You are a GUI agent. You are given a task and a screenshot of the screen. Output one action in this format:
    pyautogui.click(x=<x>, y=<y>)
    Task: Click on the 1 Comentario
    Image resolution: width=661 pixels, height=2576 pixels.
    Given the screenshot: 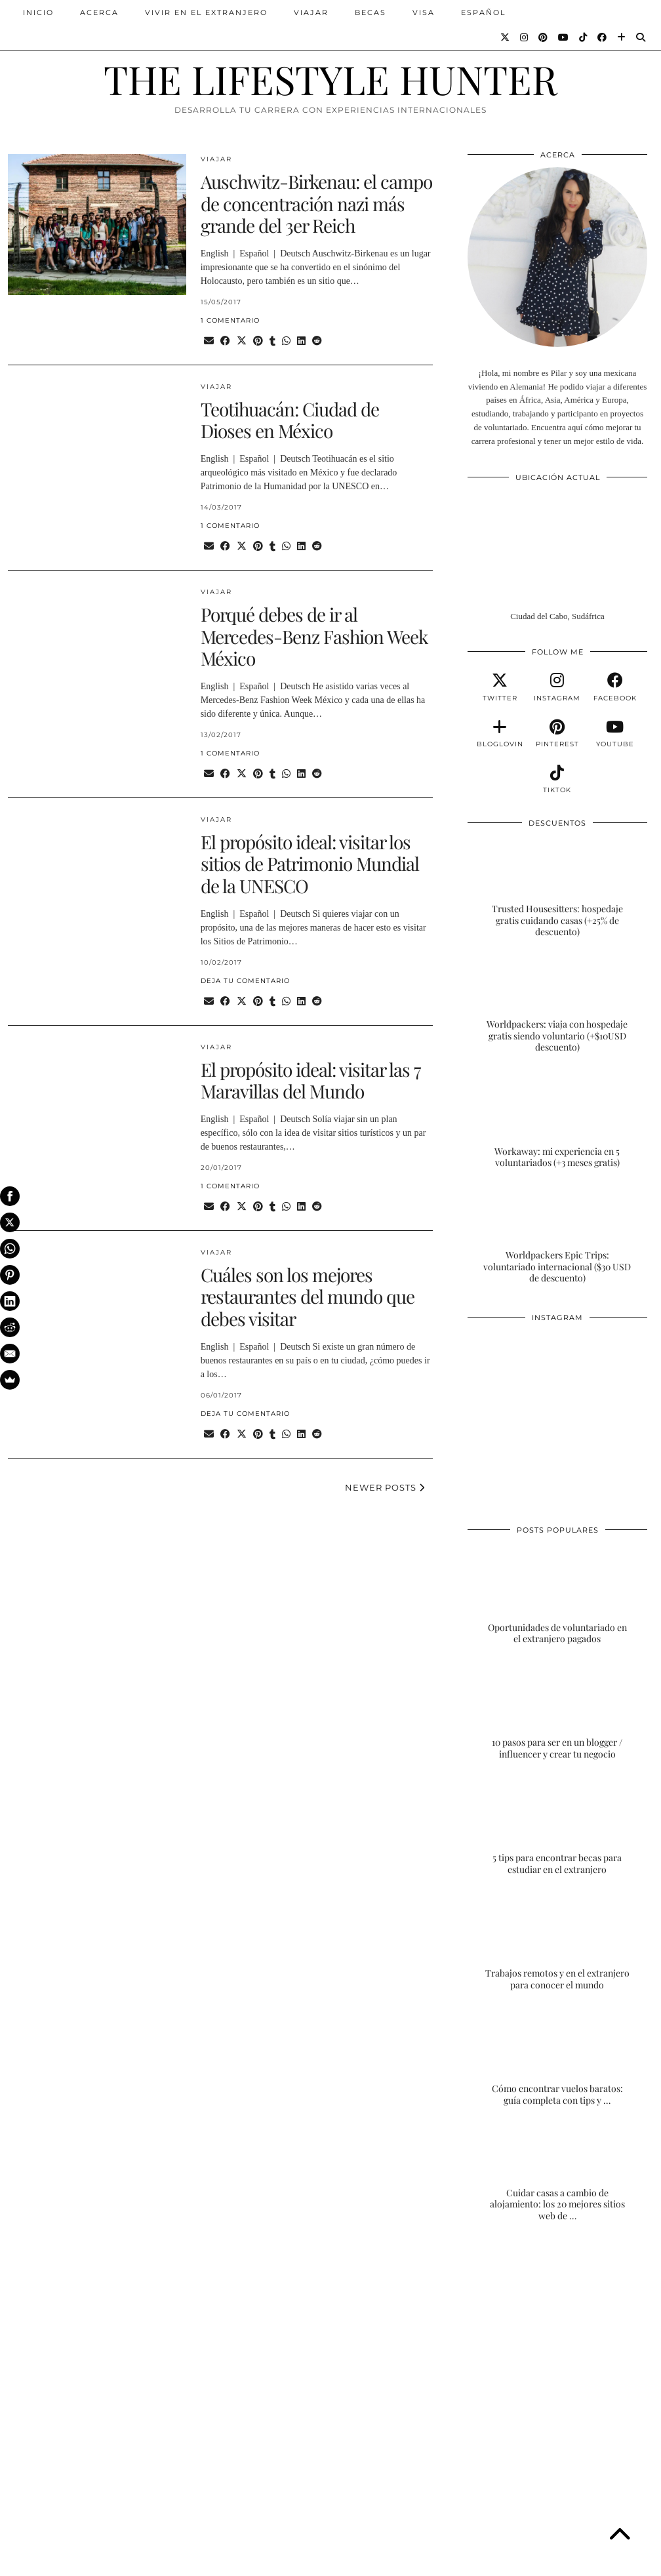 What is the action you would take?
    pyautogui.click(x=230, y=320)
    